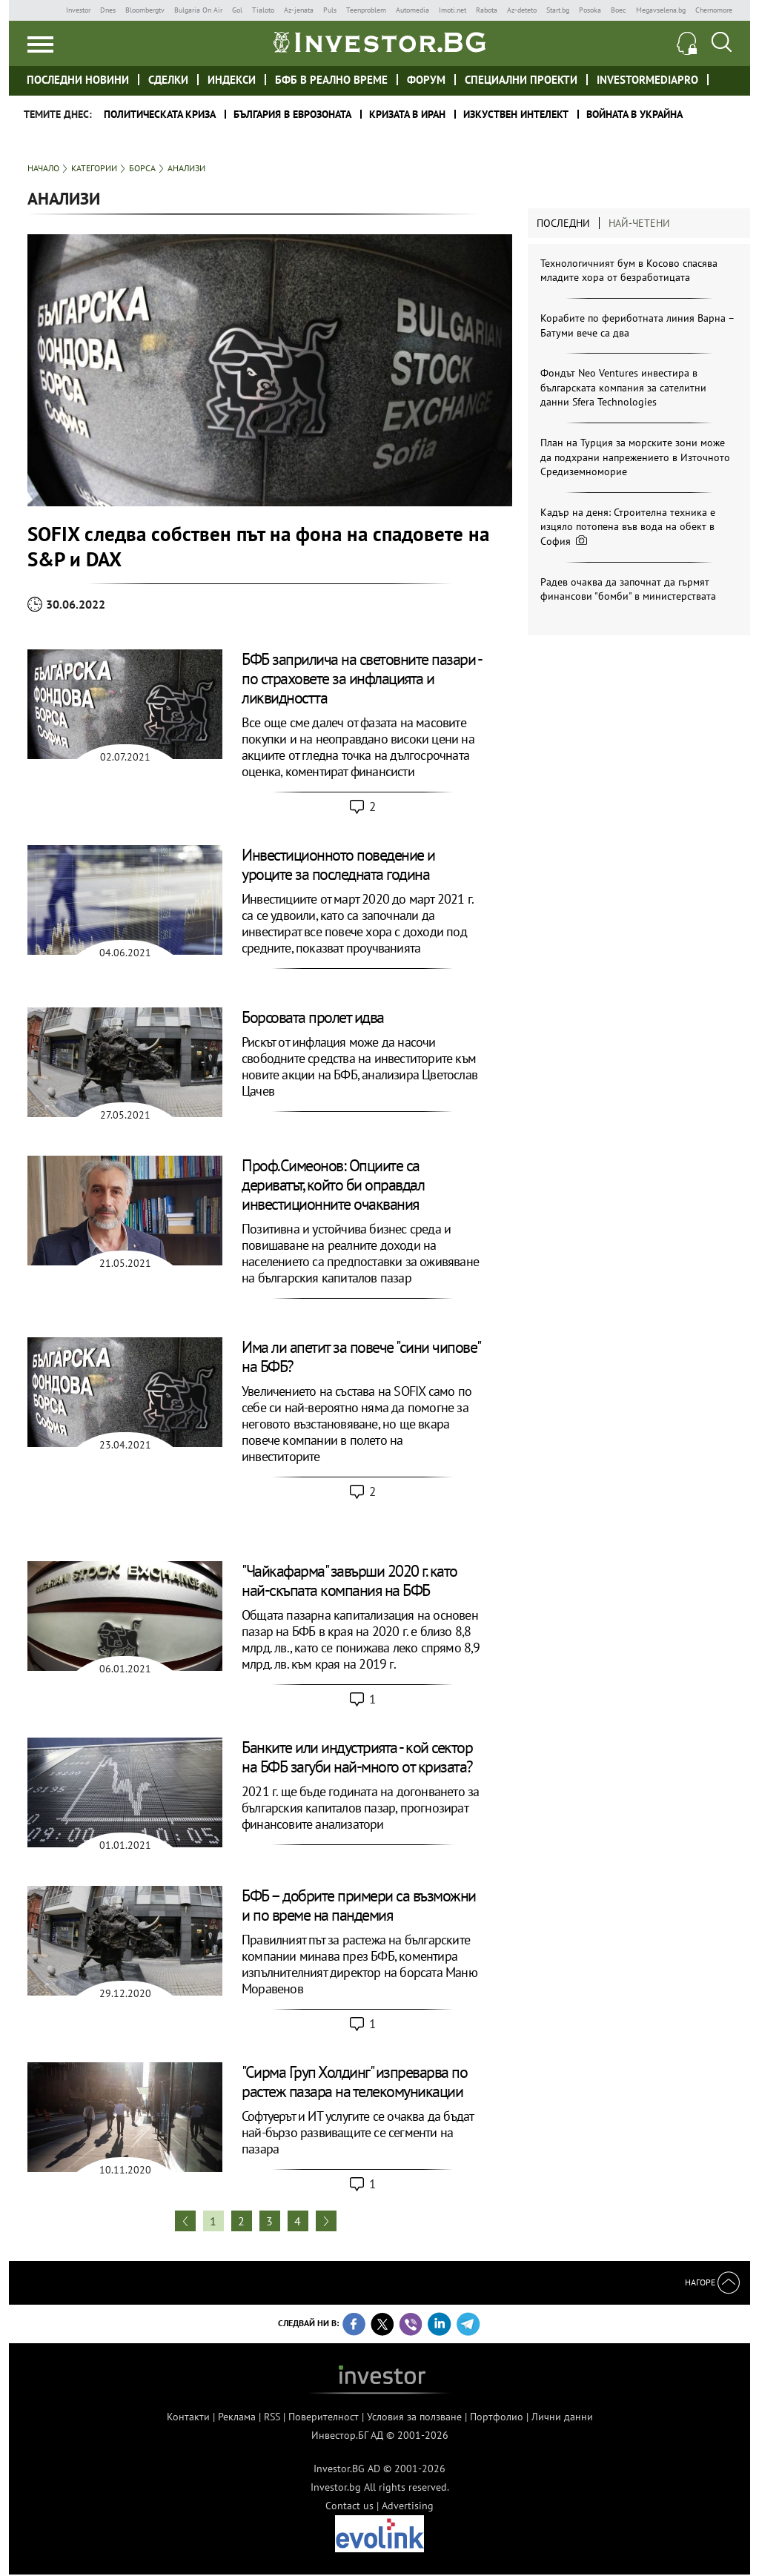  What do you see at coordinates (108, 10) in the screenshot?
I see `Dnes` at bounding box center [108, 10].